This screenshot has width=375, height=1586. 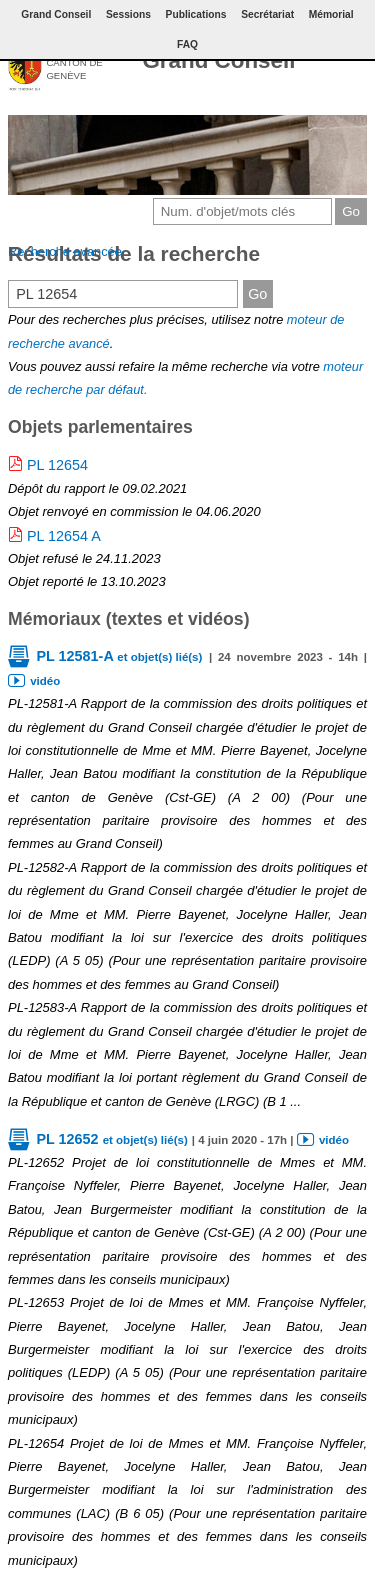 What do you see at coordinates (45, 681) in the screenshot?
I see `vidéo` at bounding box center [45, 681].